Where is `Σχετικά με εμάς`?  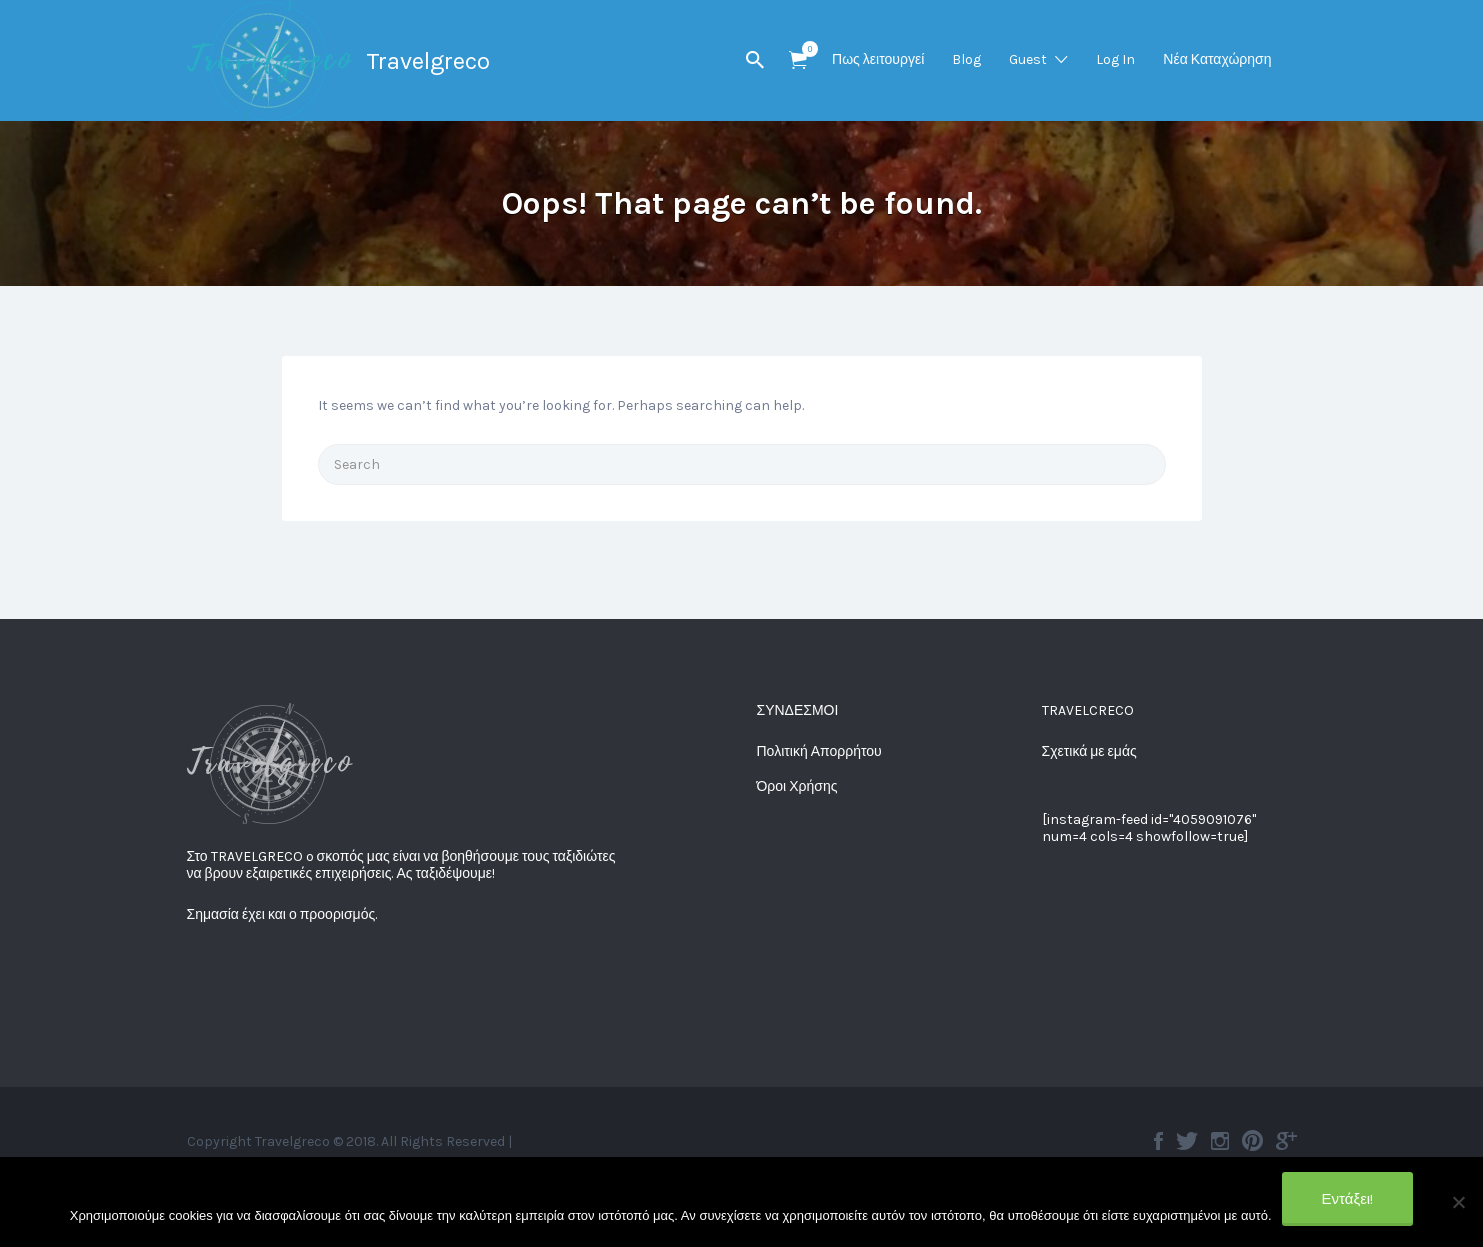
Σχετικά με εμάς is located at coordinates (1089, 751).